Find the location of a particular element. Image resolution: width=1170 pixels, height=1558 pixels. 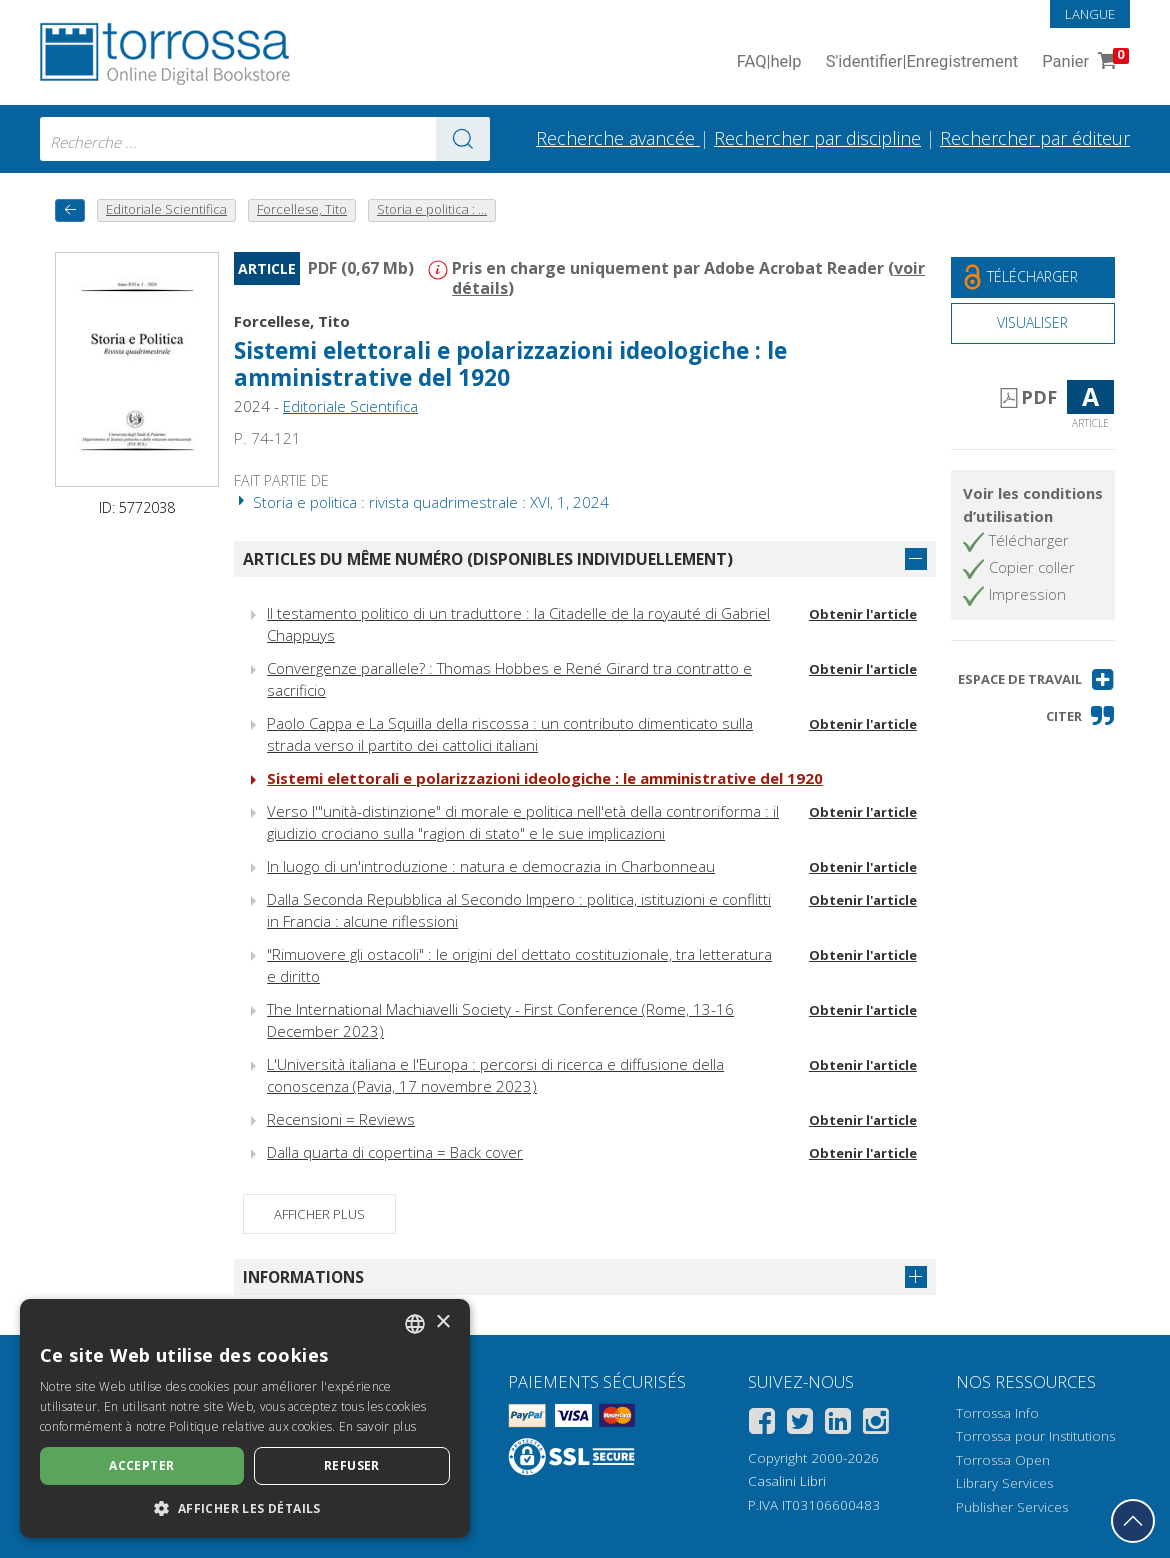

Afficher plus is located at coordinates (319, 1214).